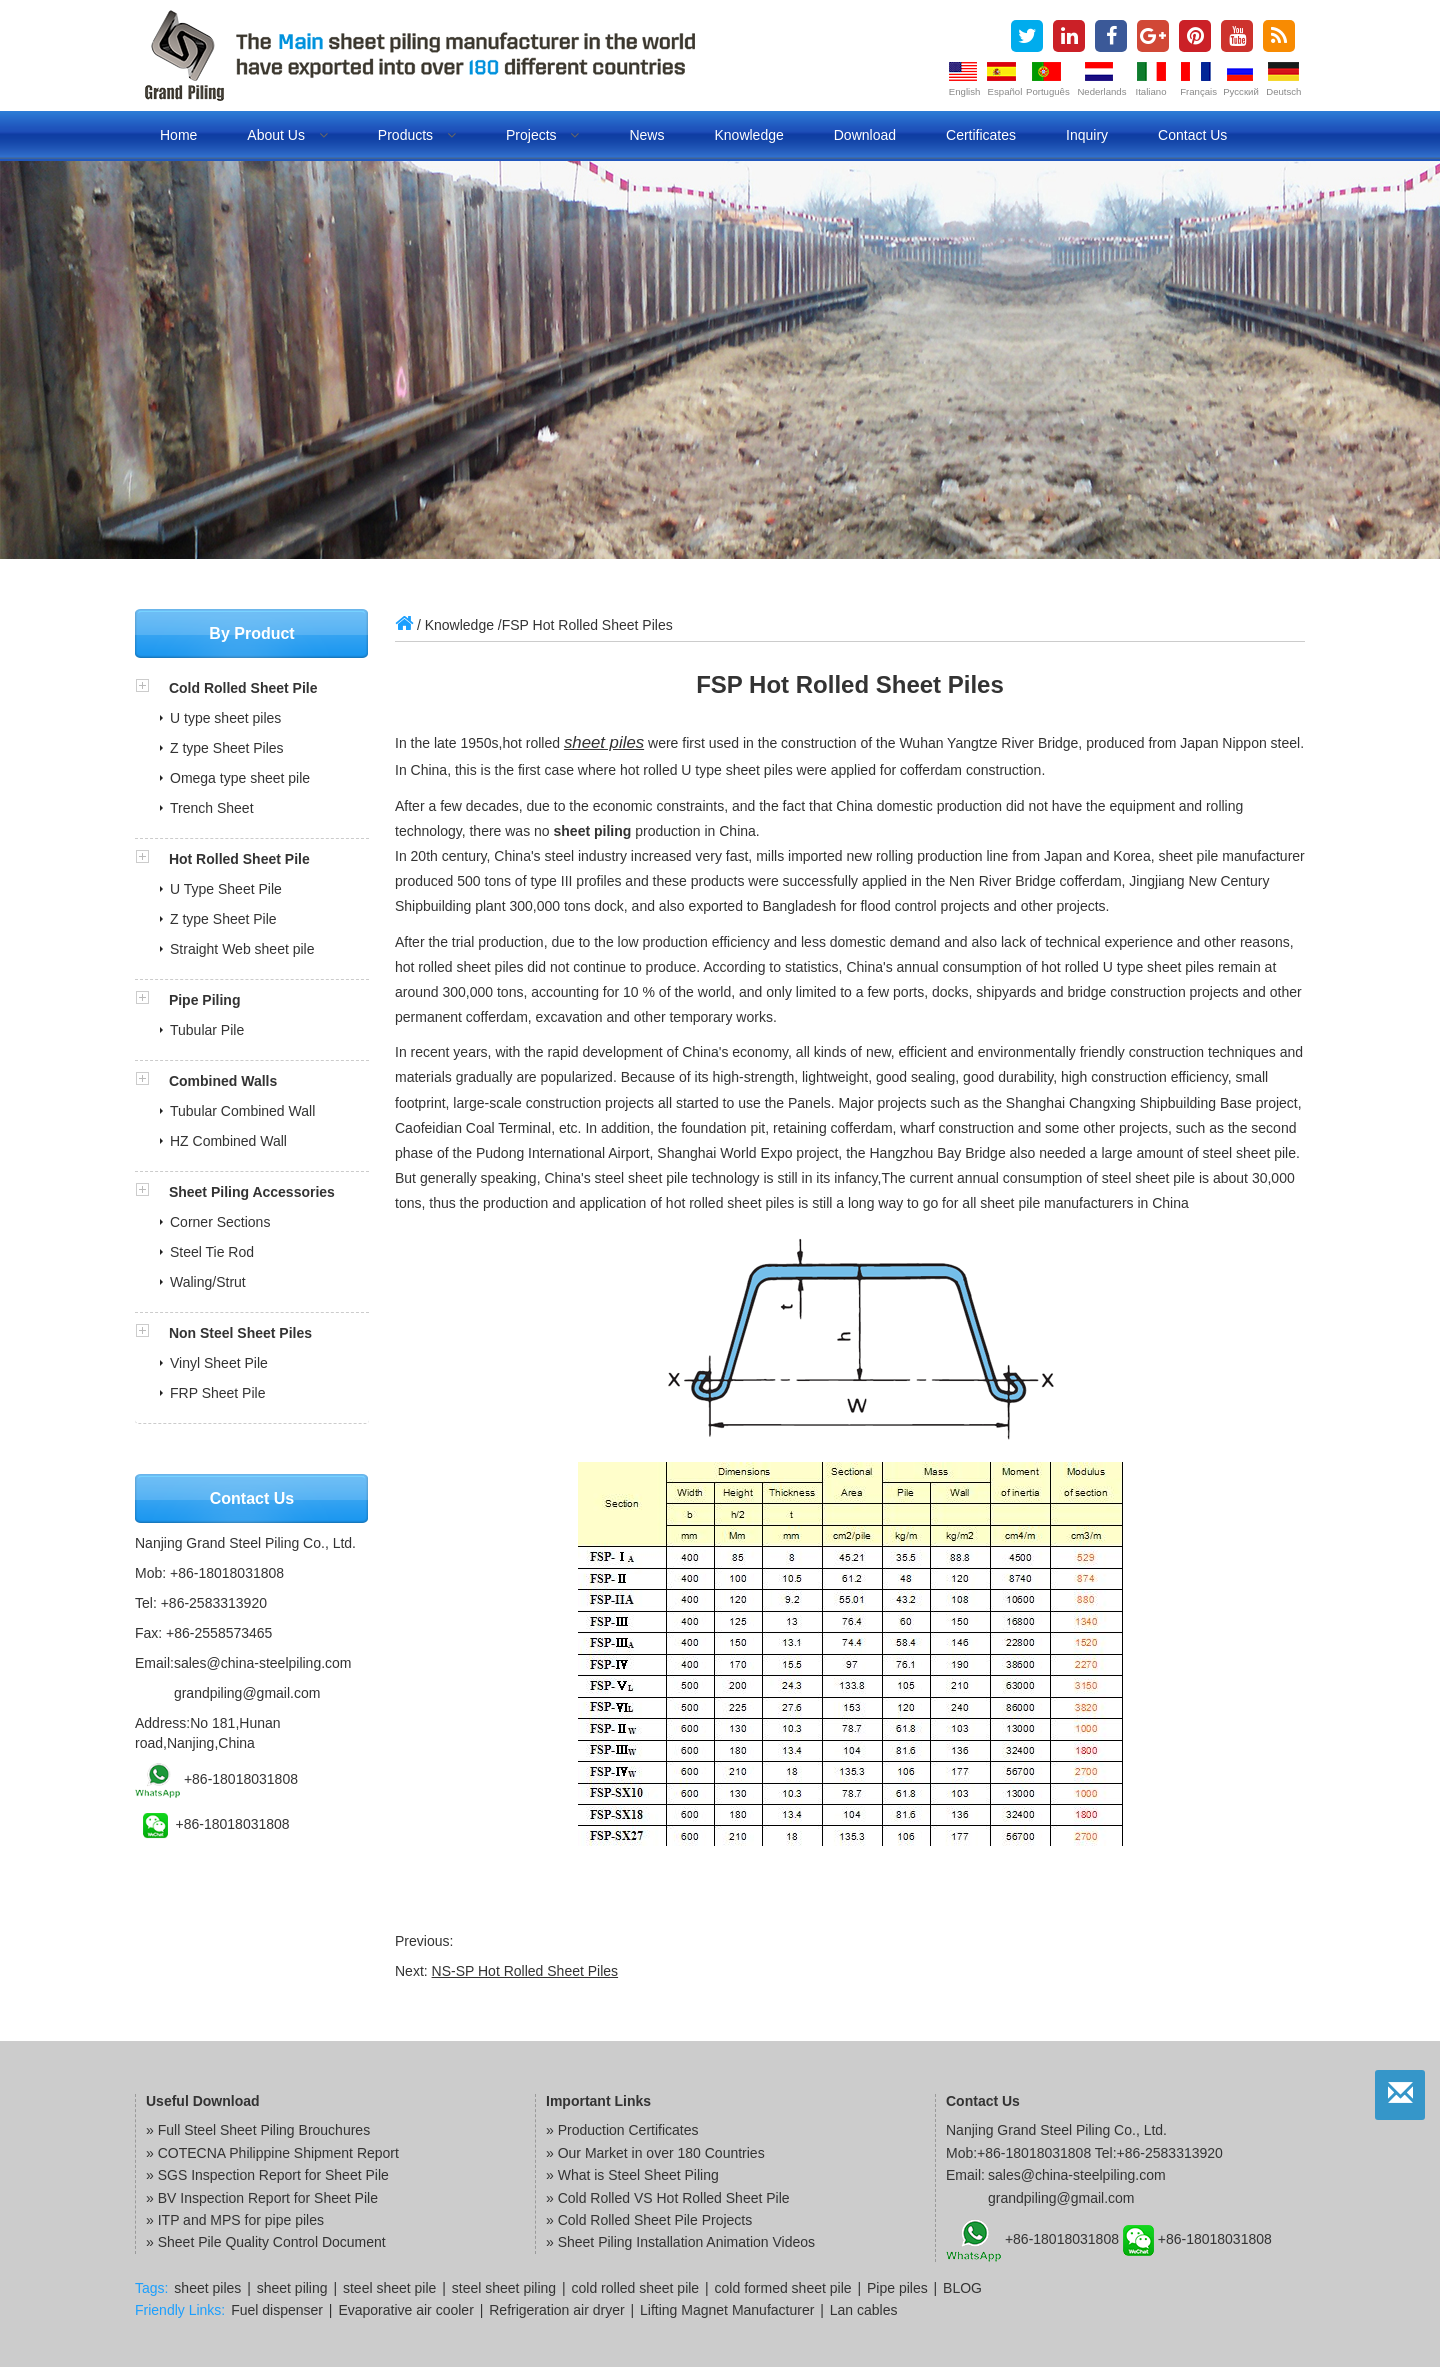 This screenshot has height=2367, width=1440. What do you see at coordinates (277, 2310) in the screenshot?
I see `Fuel dispenser` at bounding box center [277, 2310].